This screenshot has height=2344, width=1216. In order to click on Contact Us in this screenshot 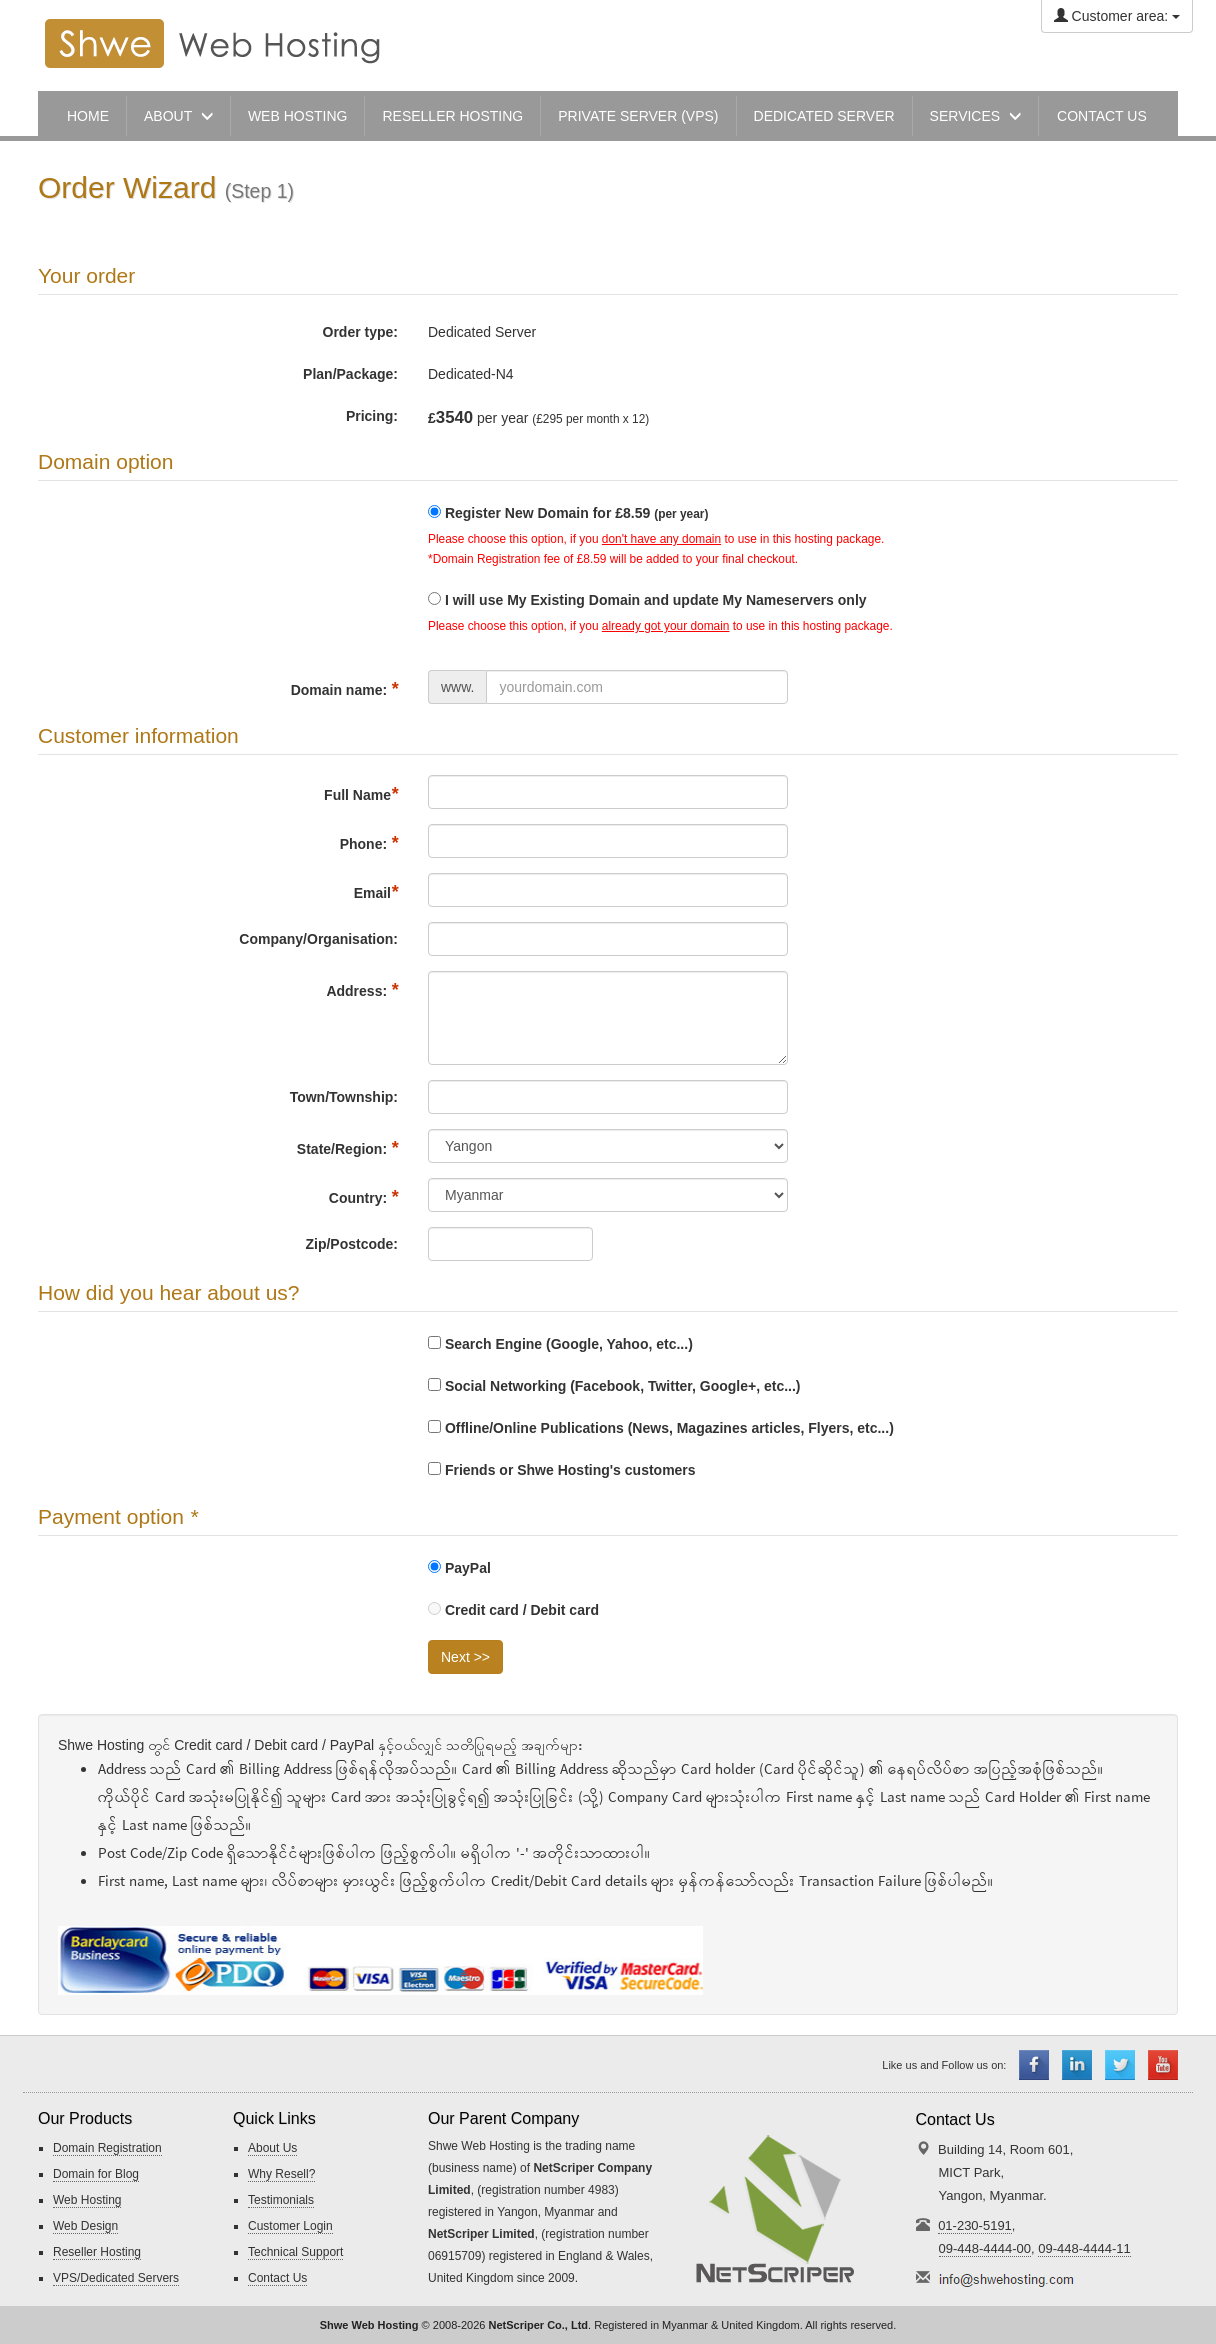, I will do `click(277, 2278)`.